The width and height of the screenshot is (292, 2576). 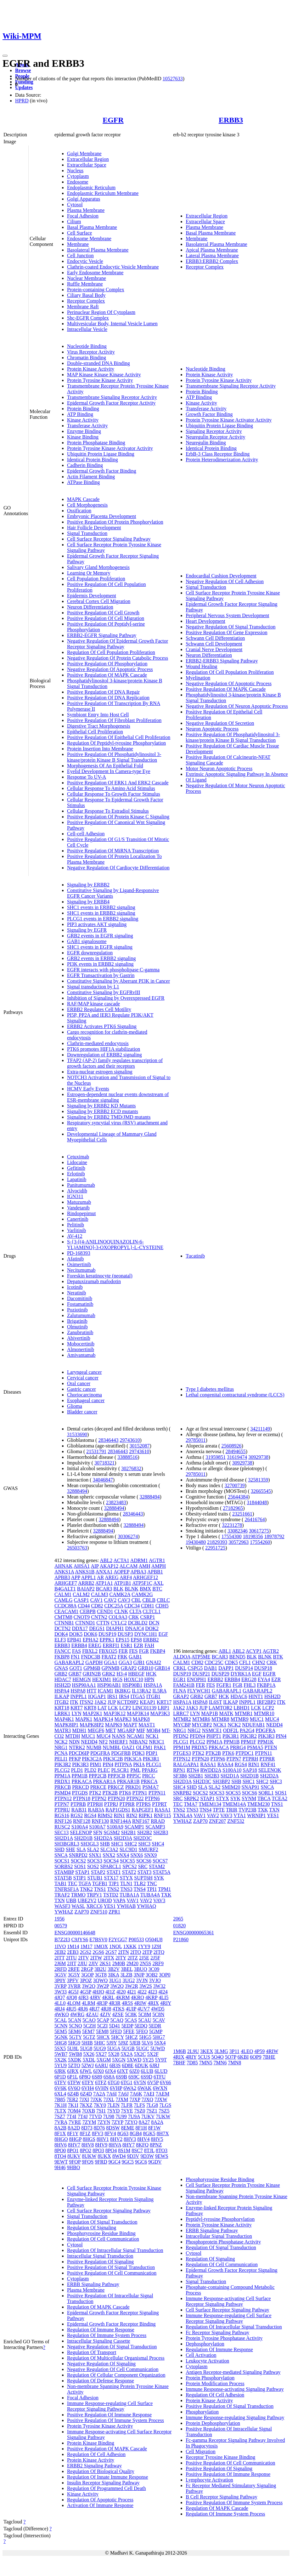 What do you see at coordinates (80, 1332) in the screenshot?
I see `Zanubrutinib` at bounding box center [80, 1332].